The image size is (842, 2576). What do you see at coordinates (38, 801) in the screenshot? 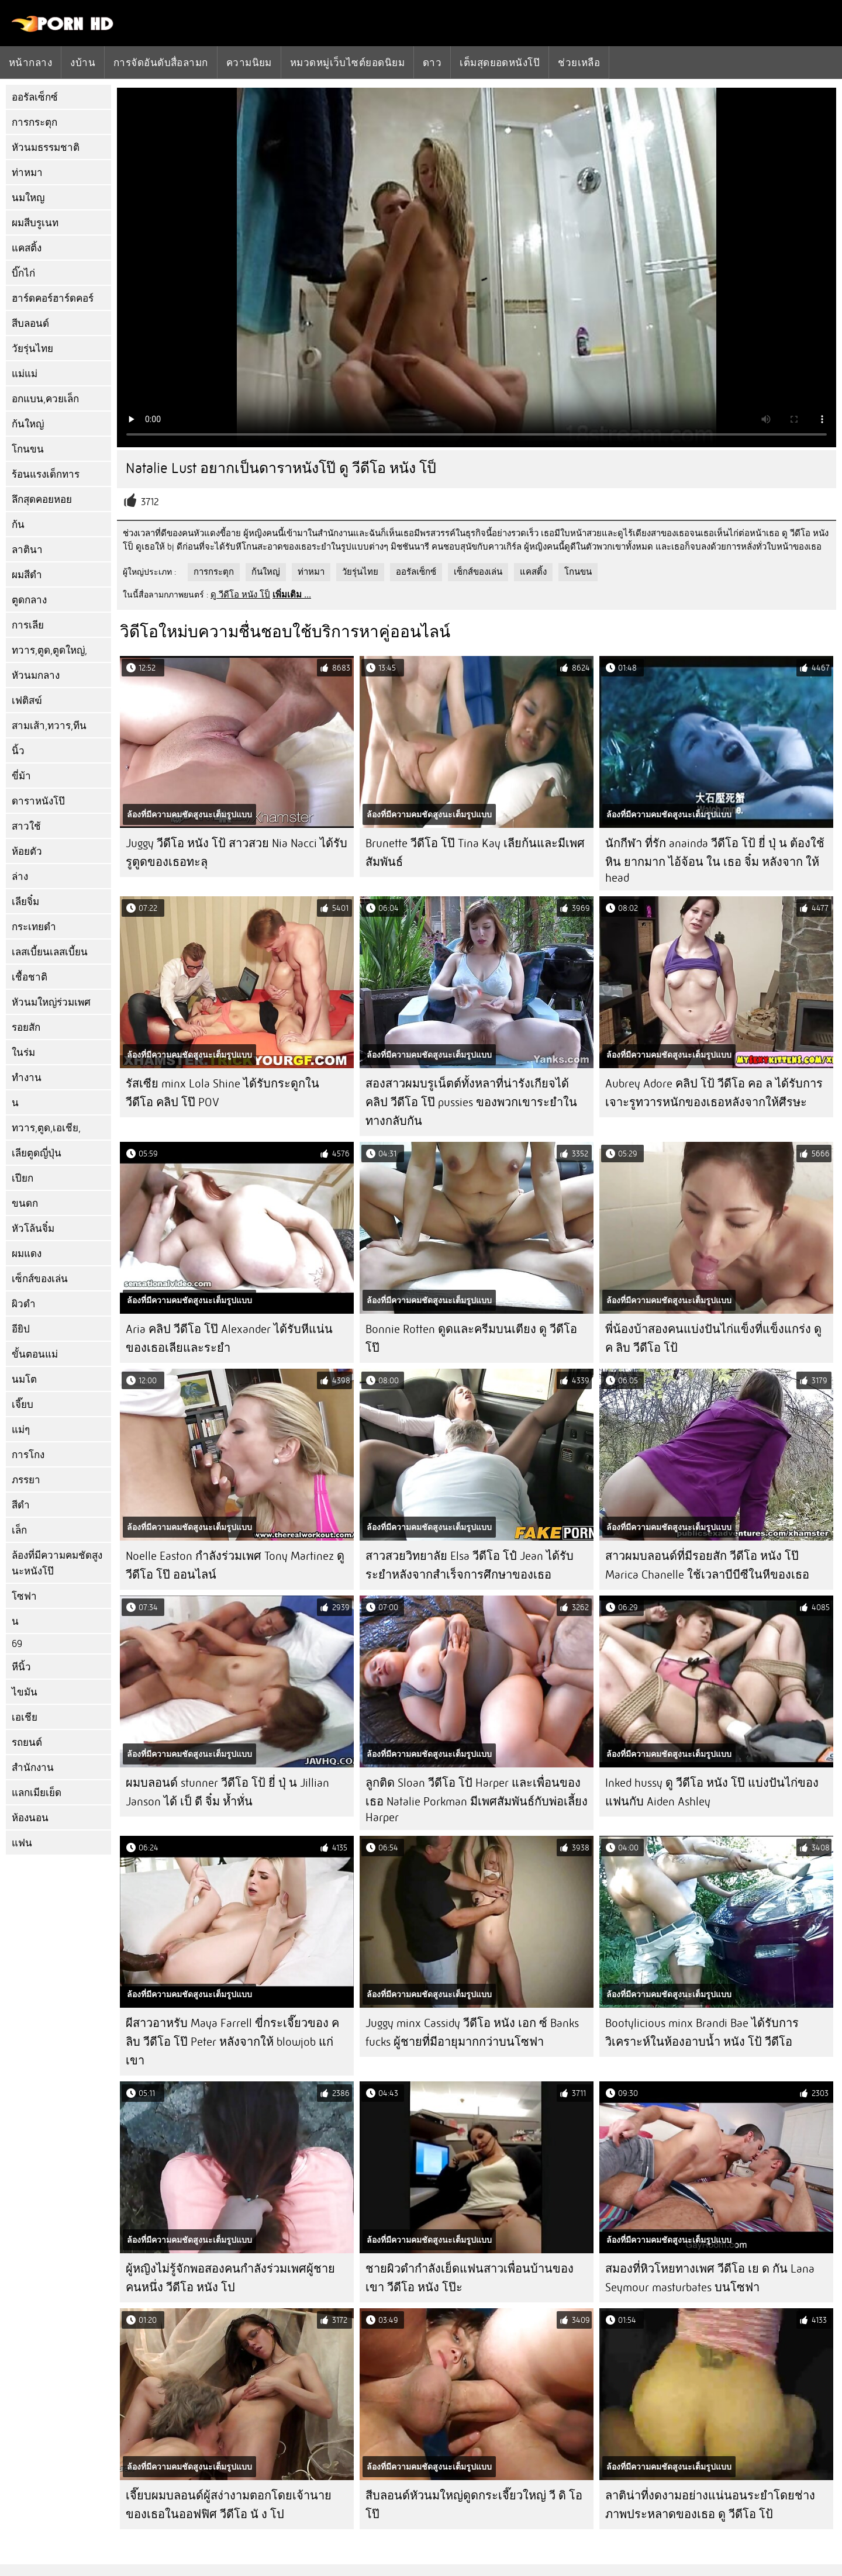
I see `ดาราหนังโป๊` at bounding box center [38, 801].